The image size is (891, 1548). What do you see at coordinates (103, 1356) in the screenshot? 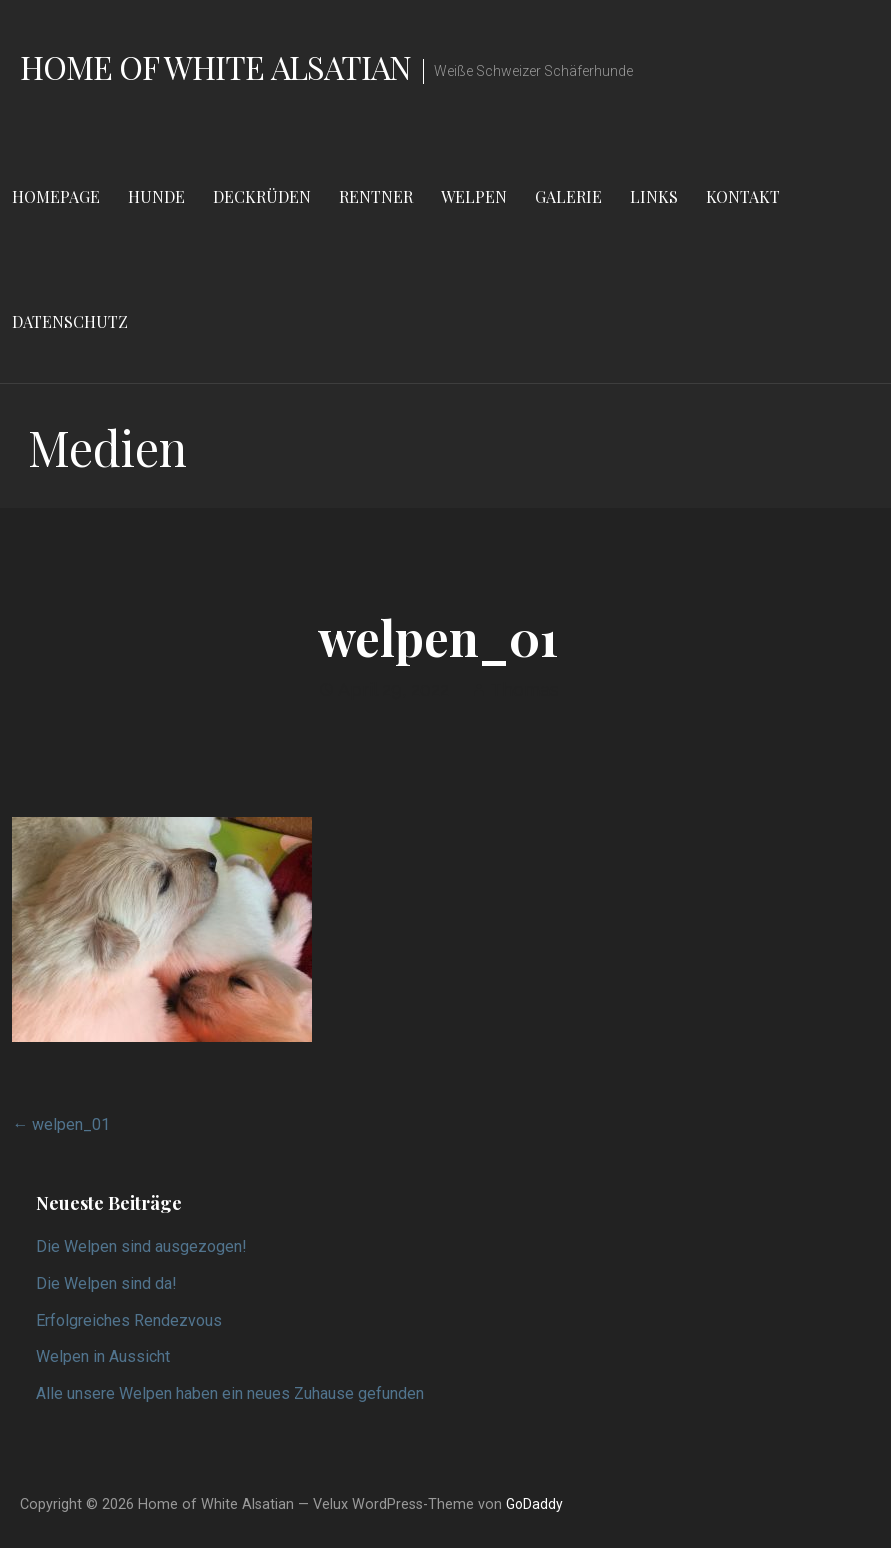
I see `Welpen in Aussicht` at bounding box center [103, 1356].